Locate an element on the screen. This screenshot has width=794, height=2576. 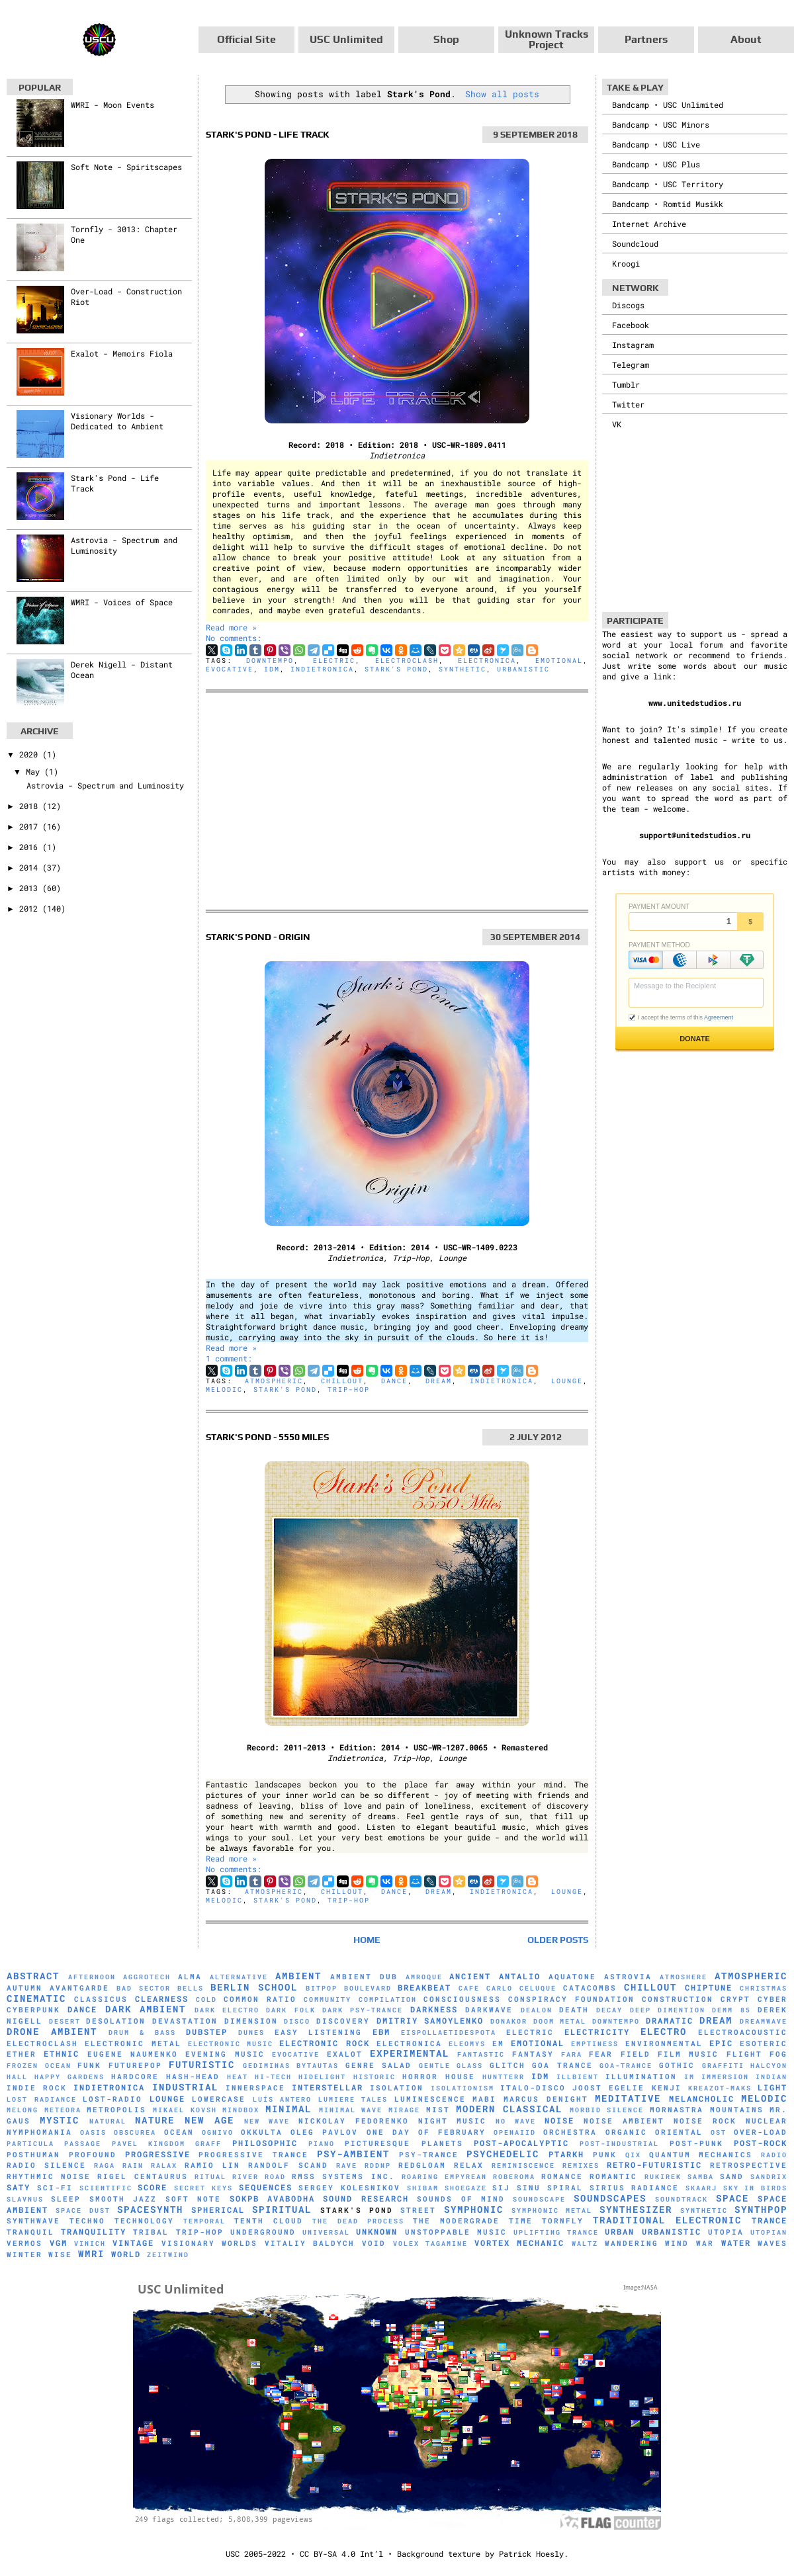
RobeRoma is located at coordinates (514, 2176).